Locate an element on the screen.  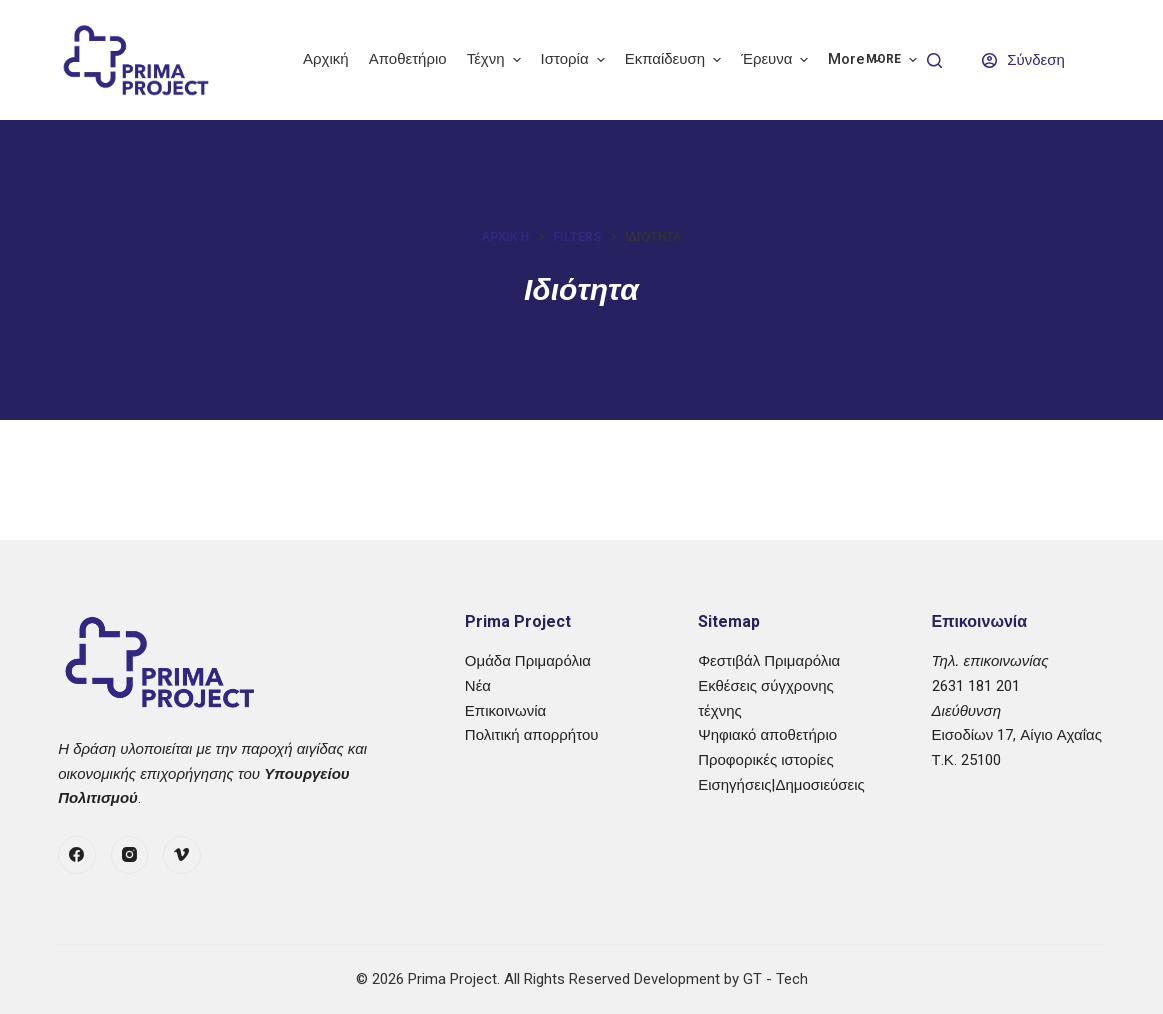
Εκπαίδευση [menuitem] is located at coordinates (676, 59).